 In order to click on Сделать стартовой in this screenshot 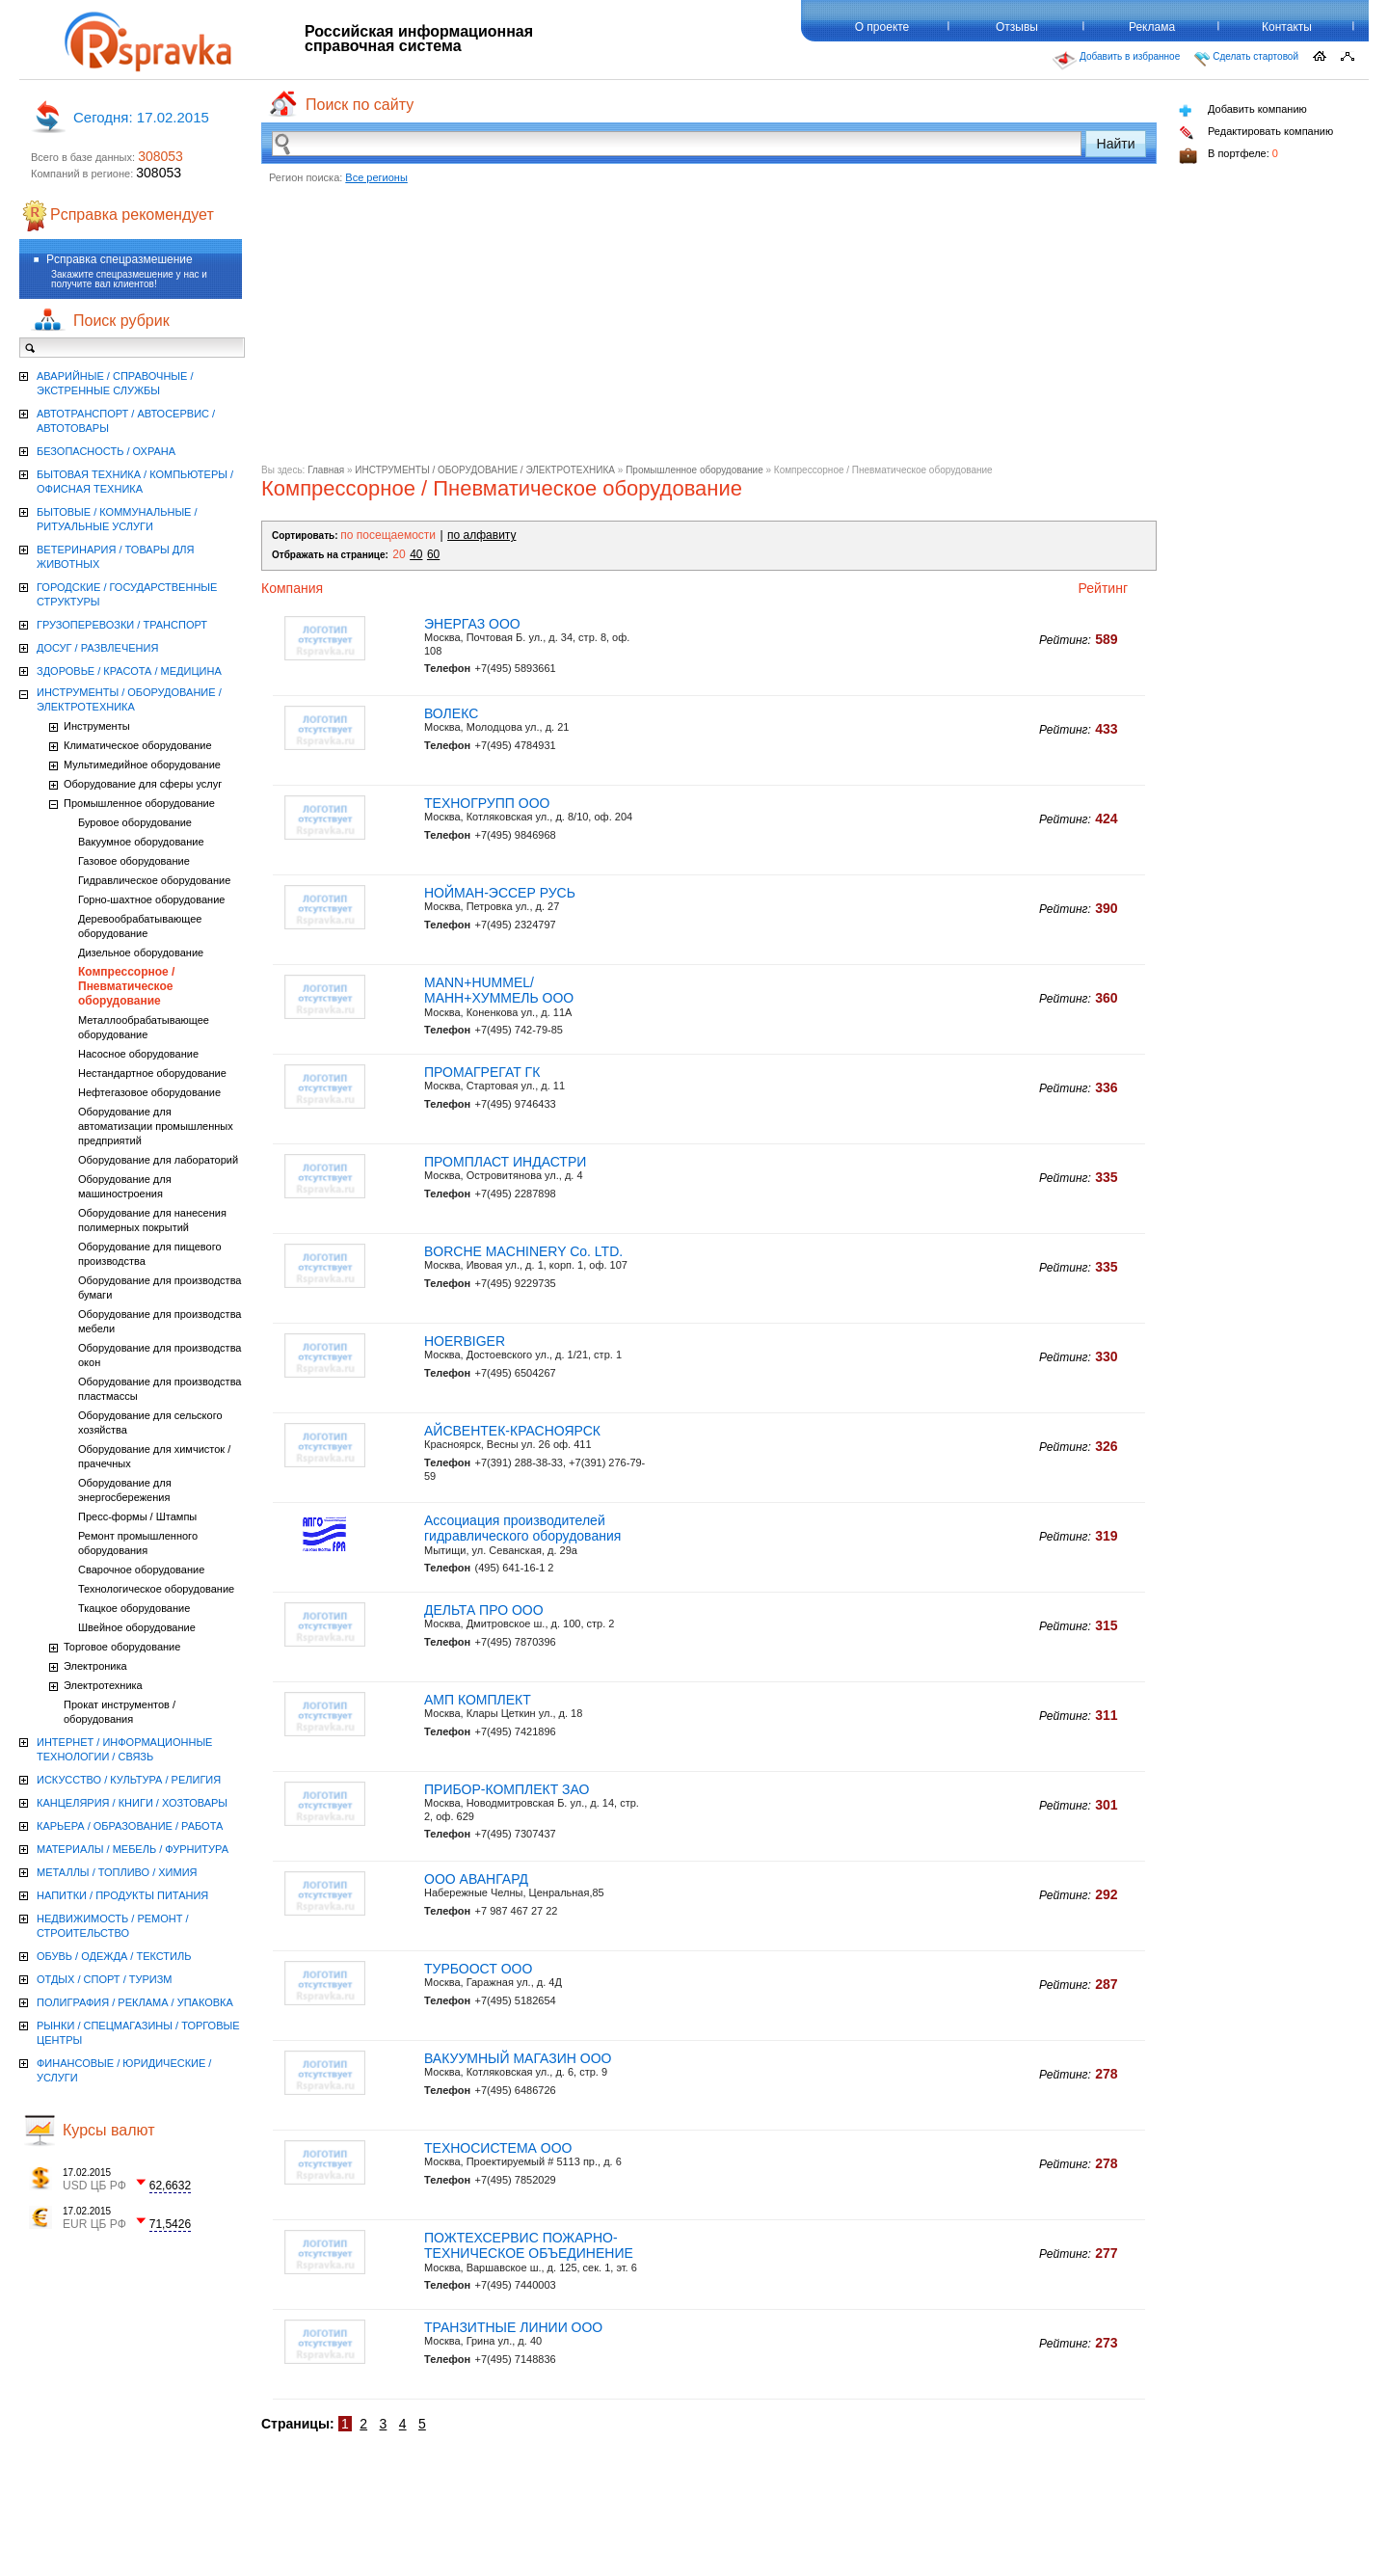, I will do `click(1246, 59)`.